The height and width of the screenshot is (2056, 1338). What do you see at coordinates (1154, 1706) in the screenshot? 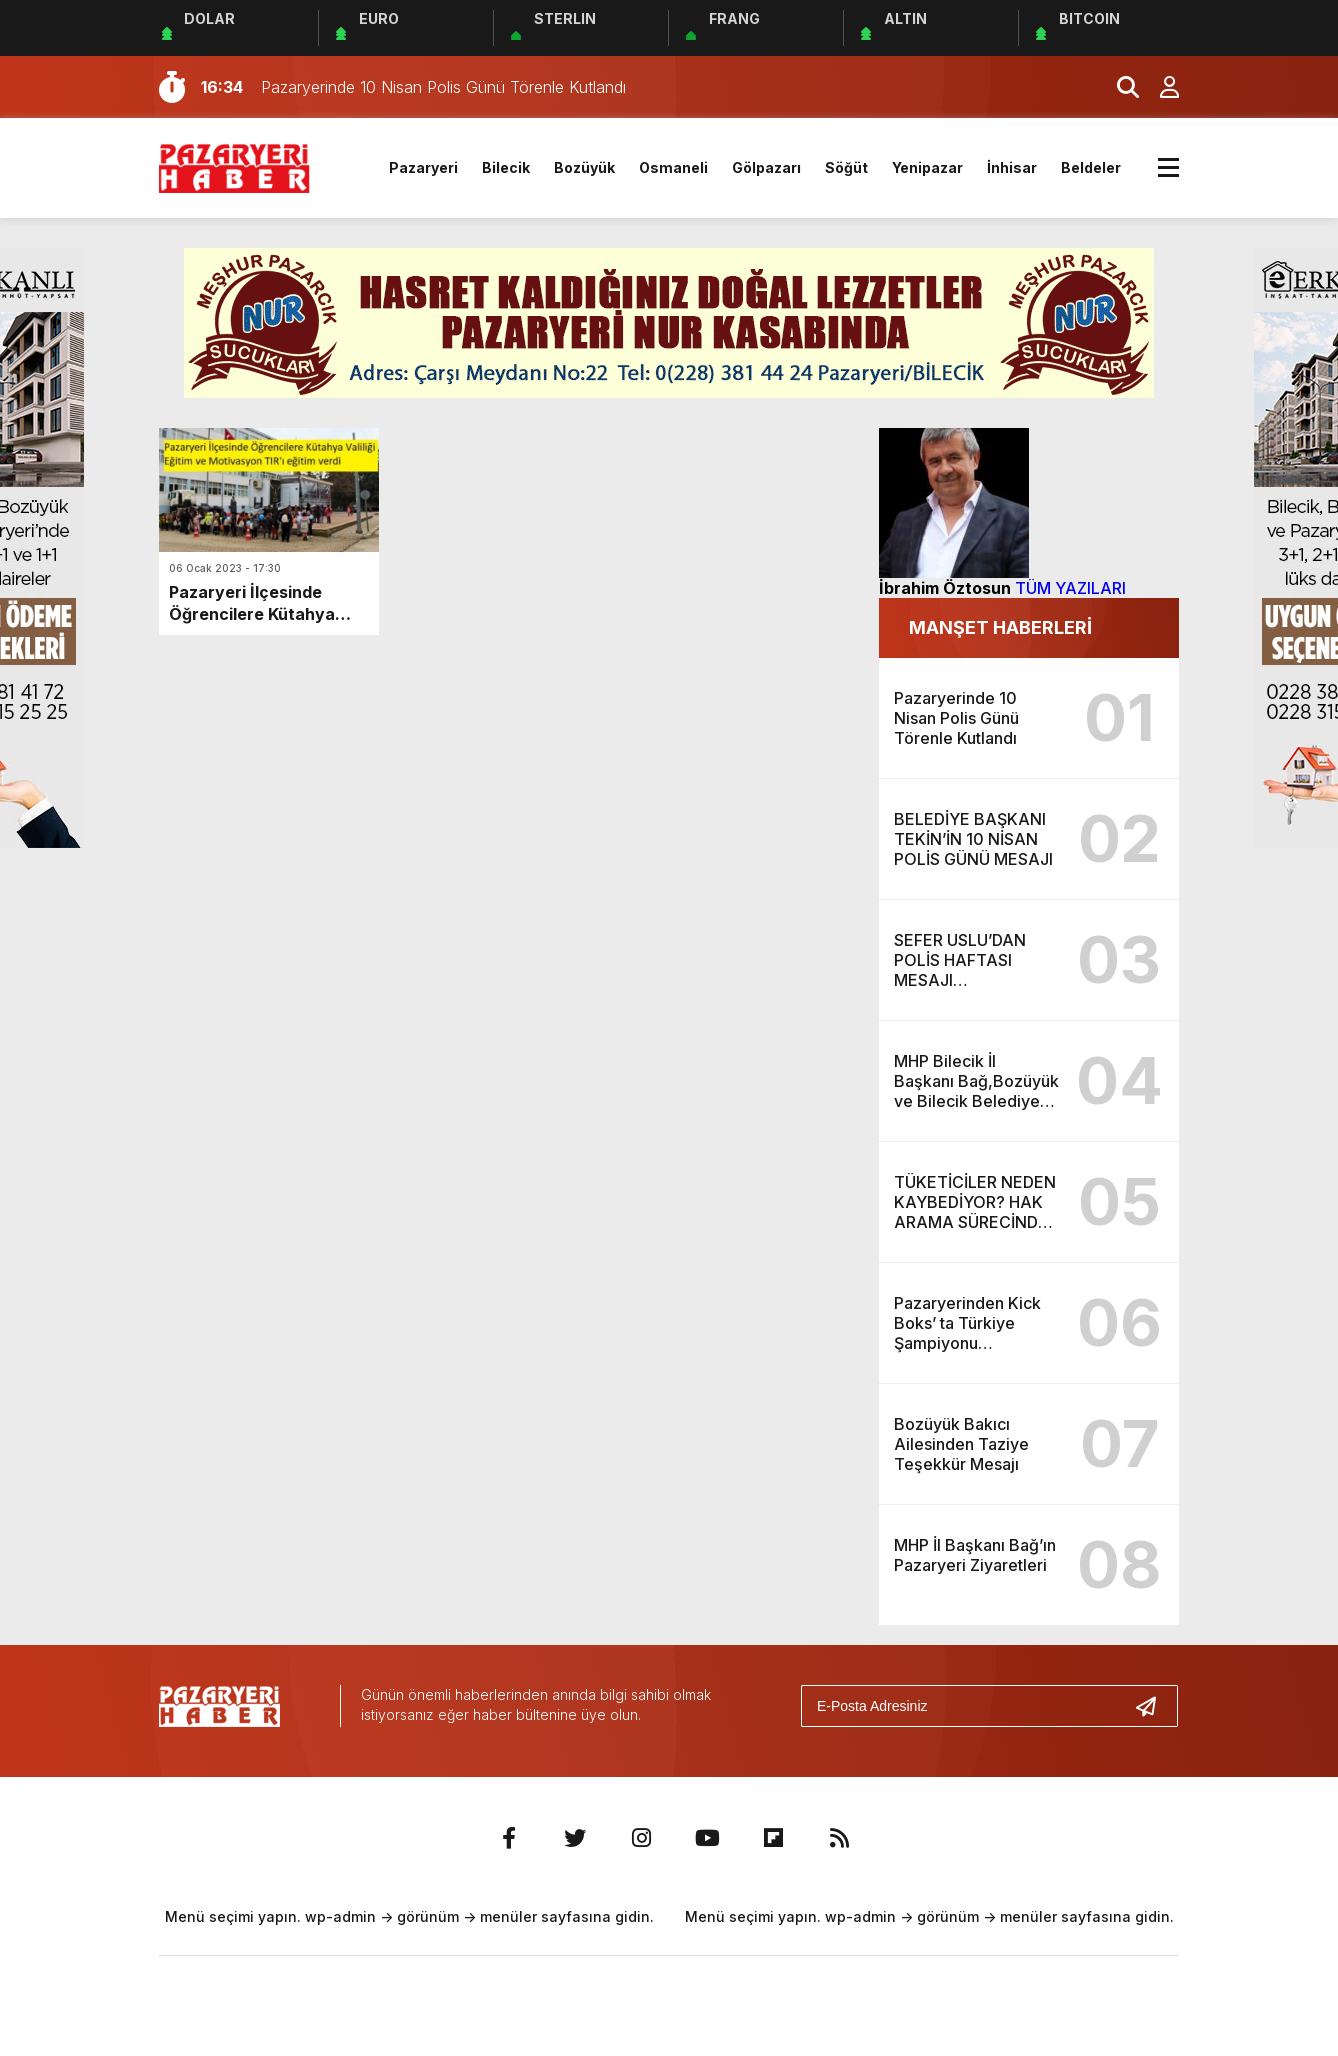
I see `[Gönder]` at bounding box center [1154, 1706].